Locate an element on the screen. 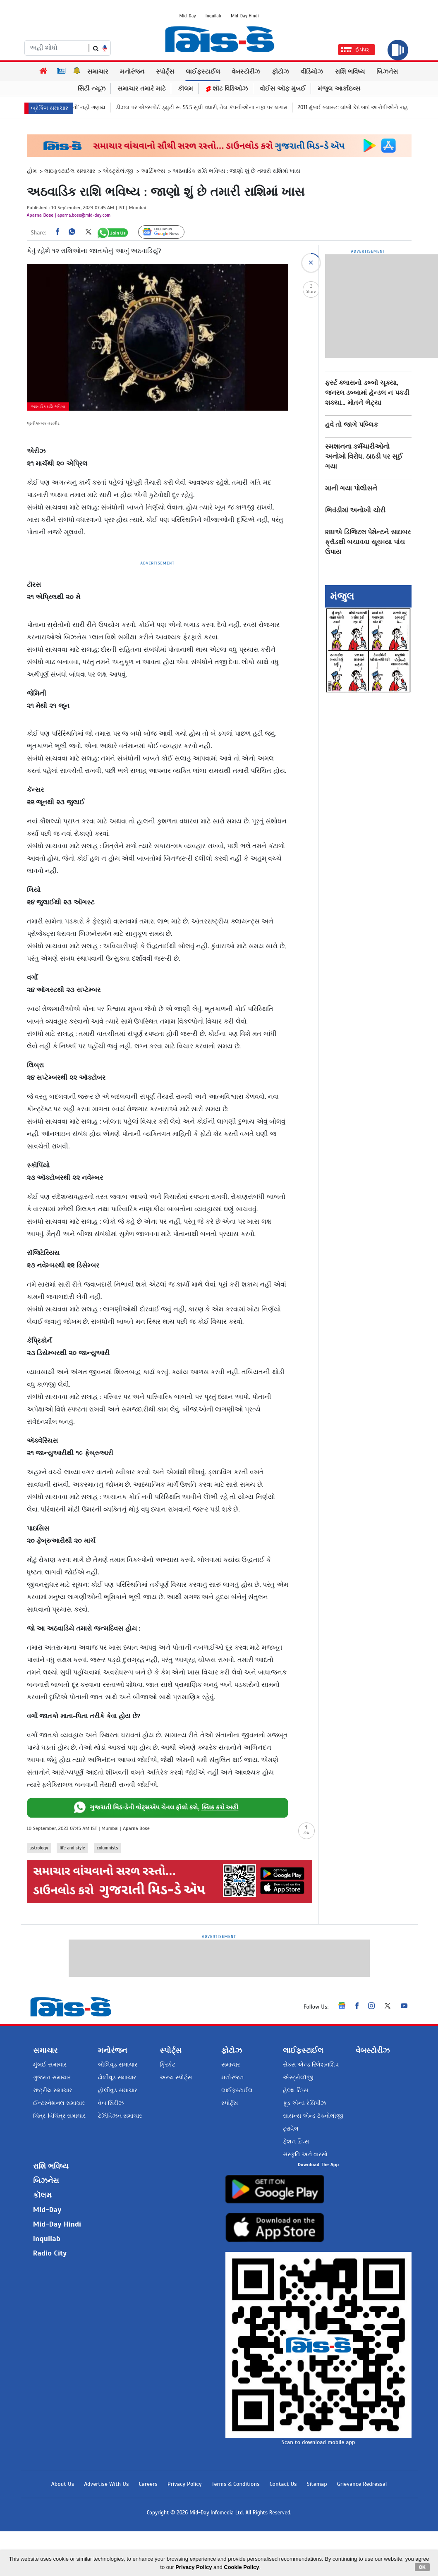  ઢોલીવૂડ સમાચાર is located at coordinates (117, 2074).